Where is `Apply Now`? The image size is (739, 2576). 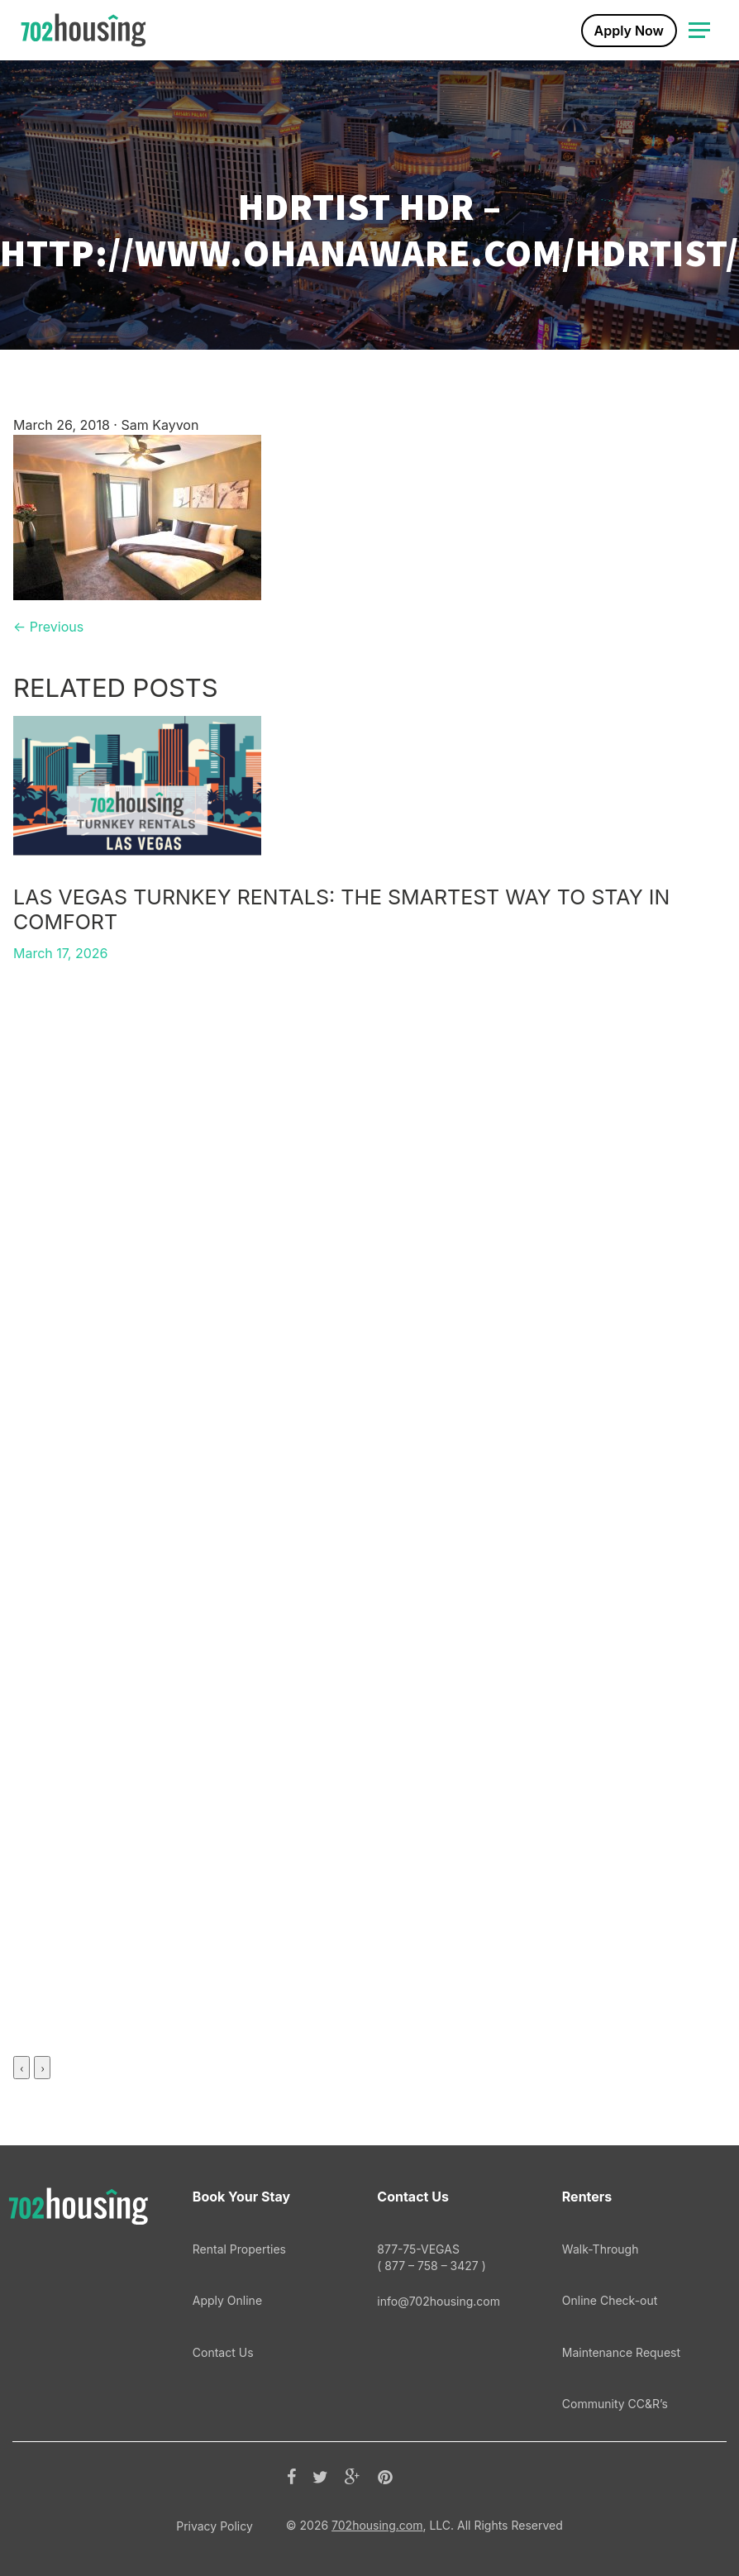 Apply Now is located at coordinates (629, 30).